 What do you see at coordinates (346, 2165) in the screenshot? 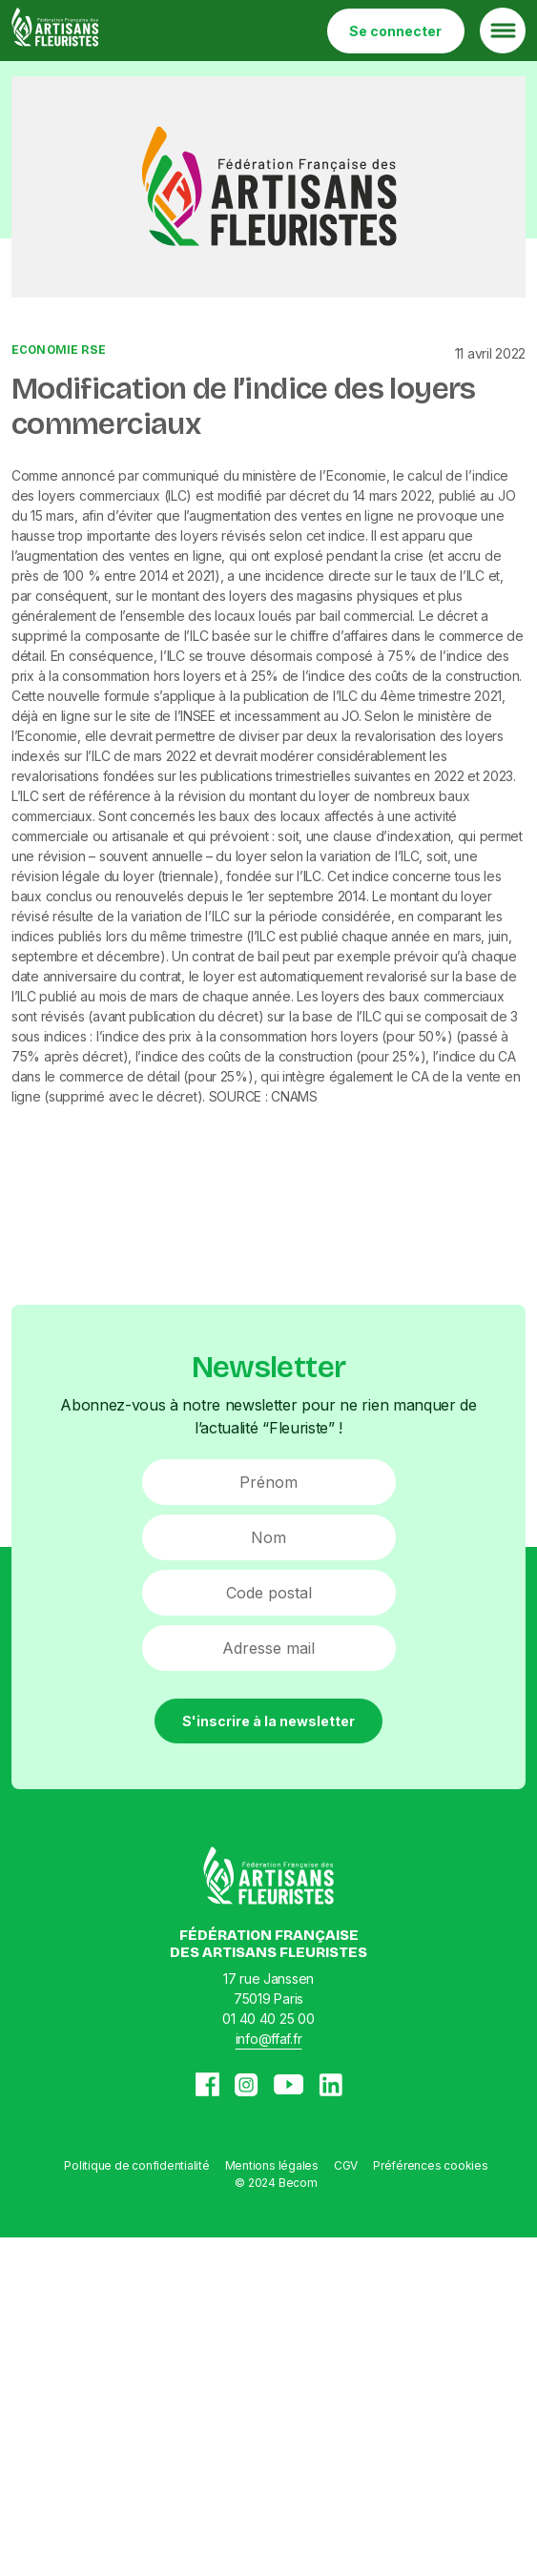
I see `CGV` at bounding box center [346, 2165].